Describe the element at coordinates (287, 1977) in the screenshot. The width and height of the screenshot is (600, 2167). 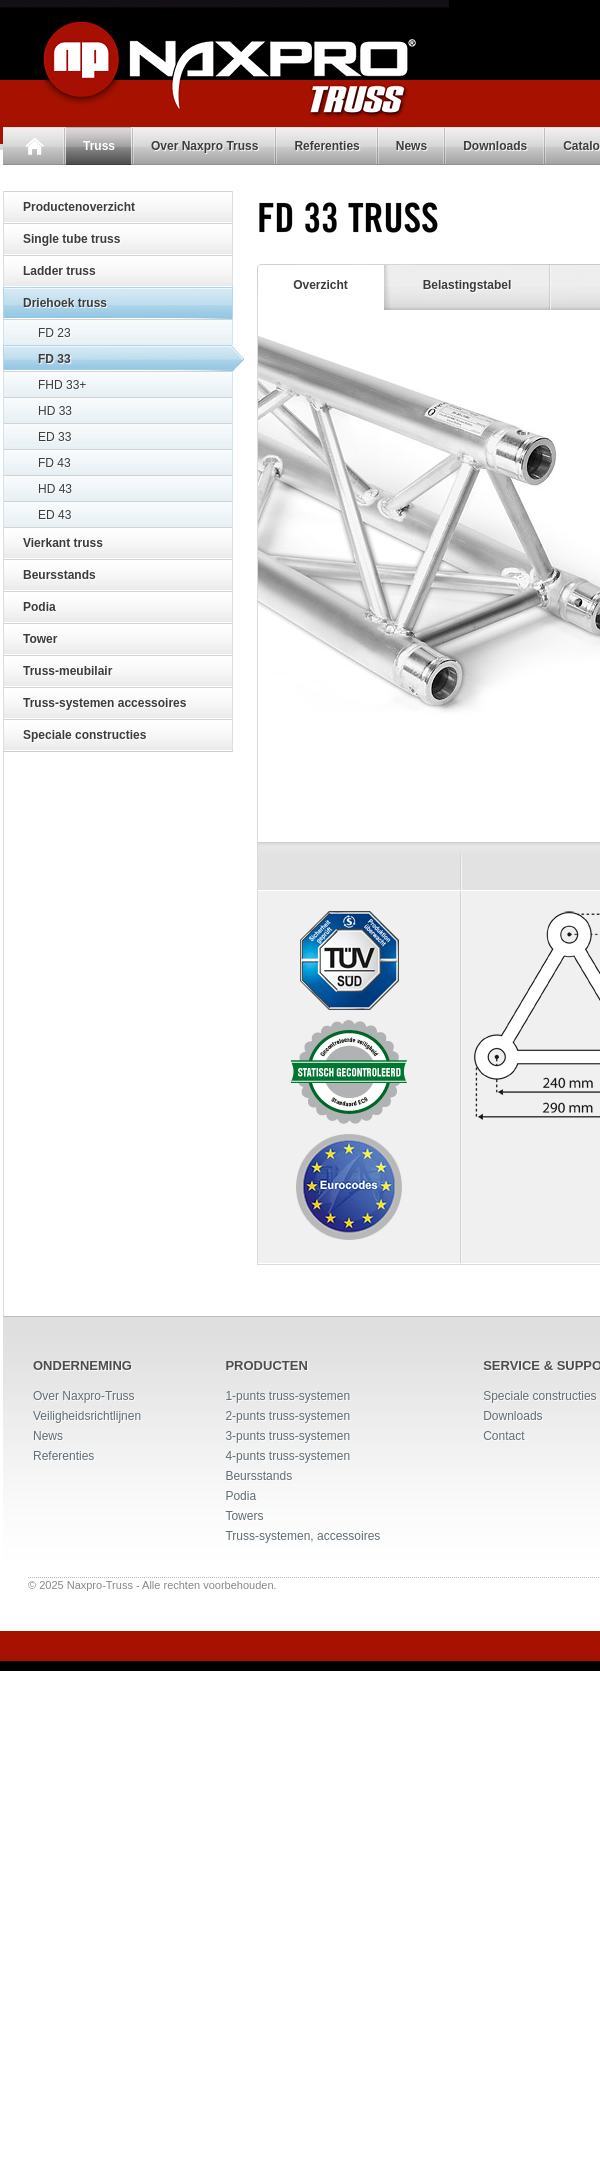
I see `2-punts truss-systemen` at that location.